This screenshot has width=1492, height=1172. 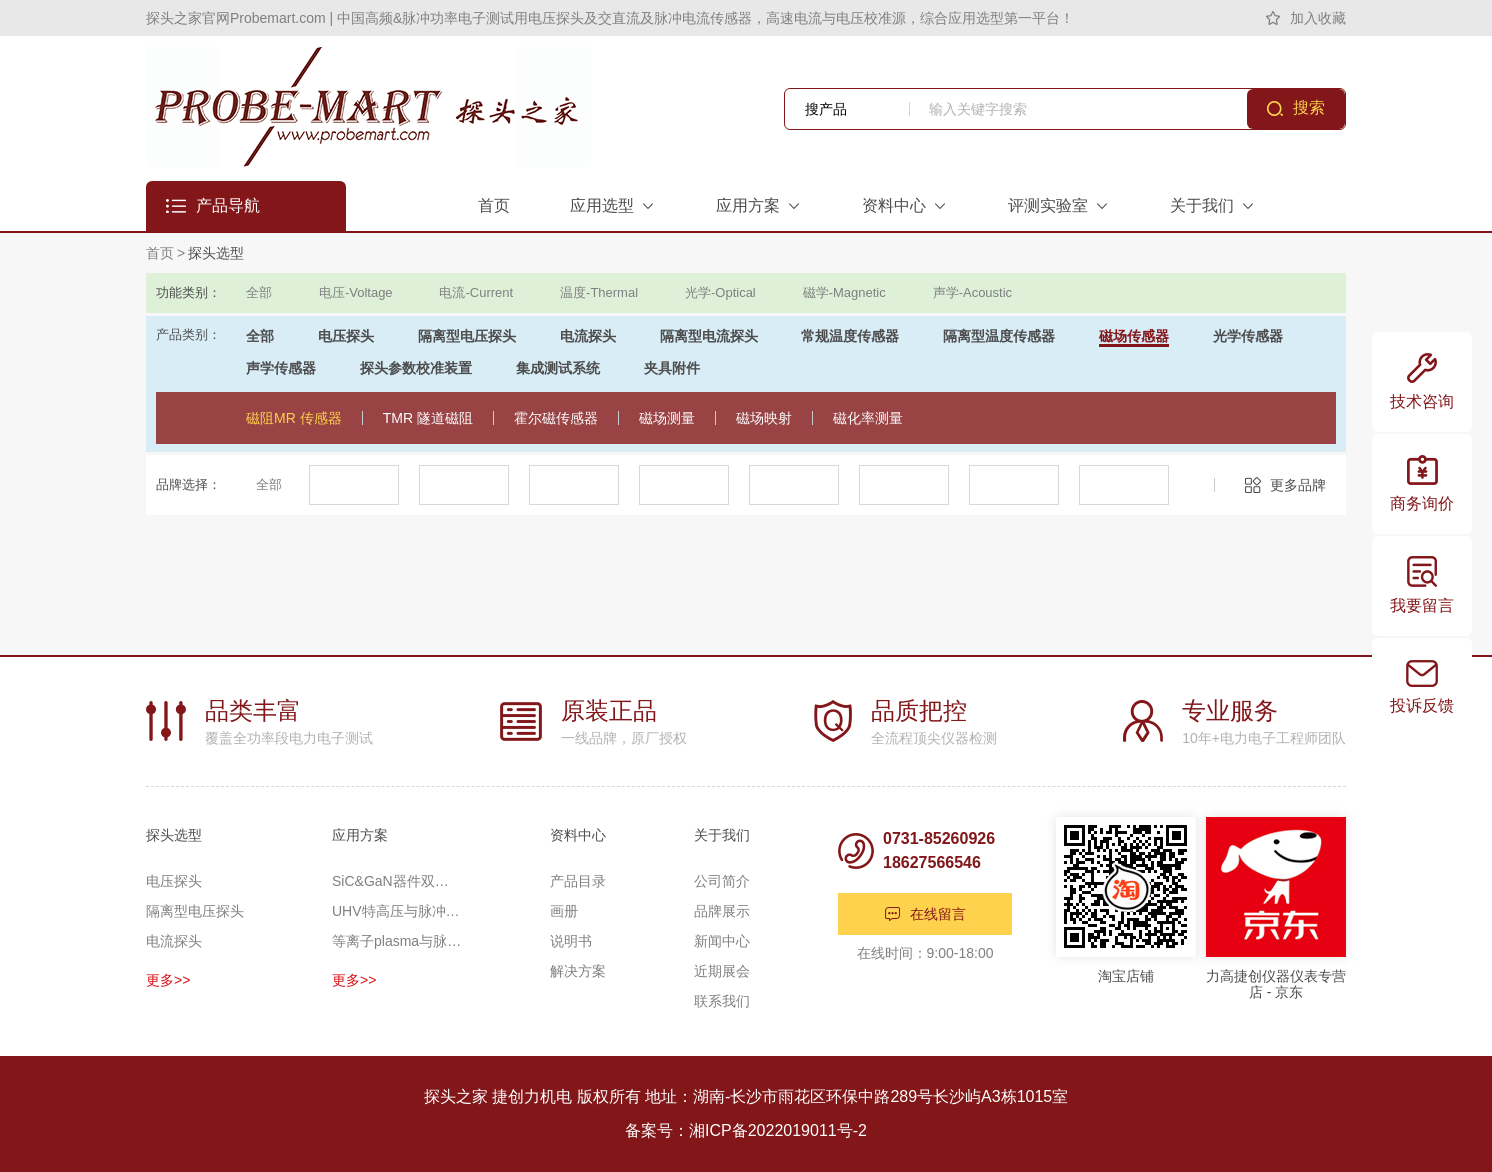 I want to click on 夹具附件, so click(x=672, y=368).